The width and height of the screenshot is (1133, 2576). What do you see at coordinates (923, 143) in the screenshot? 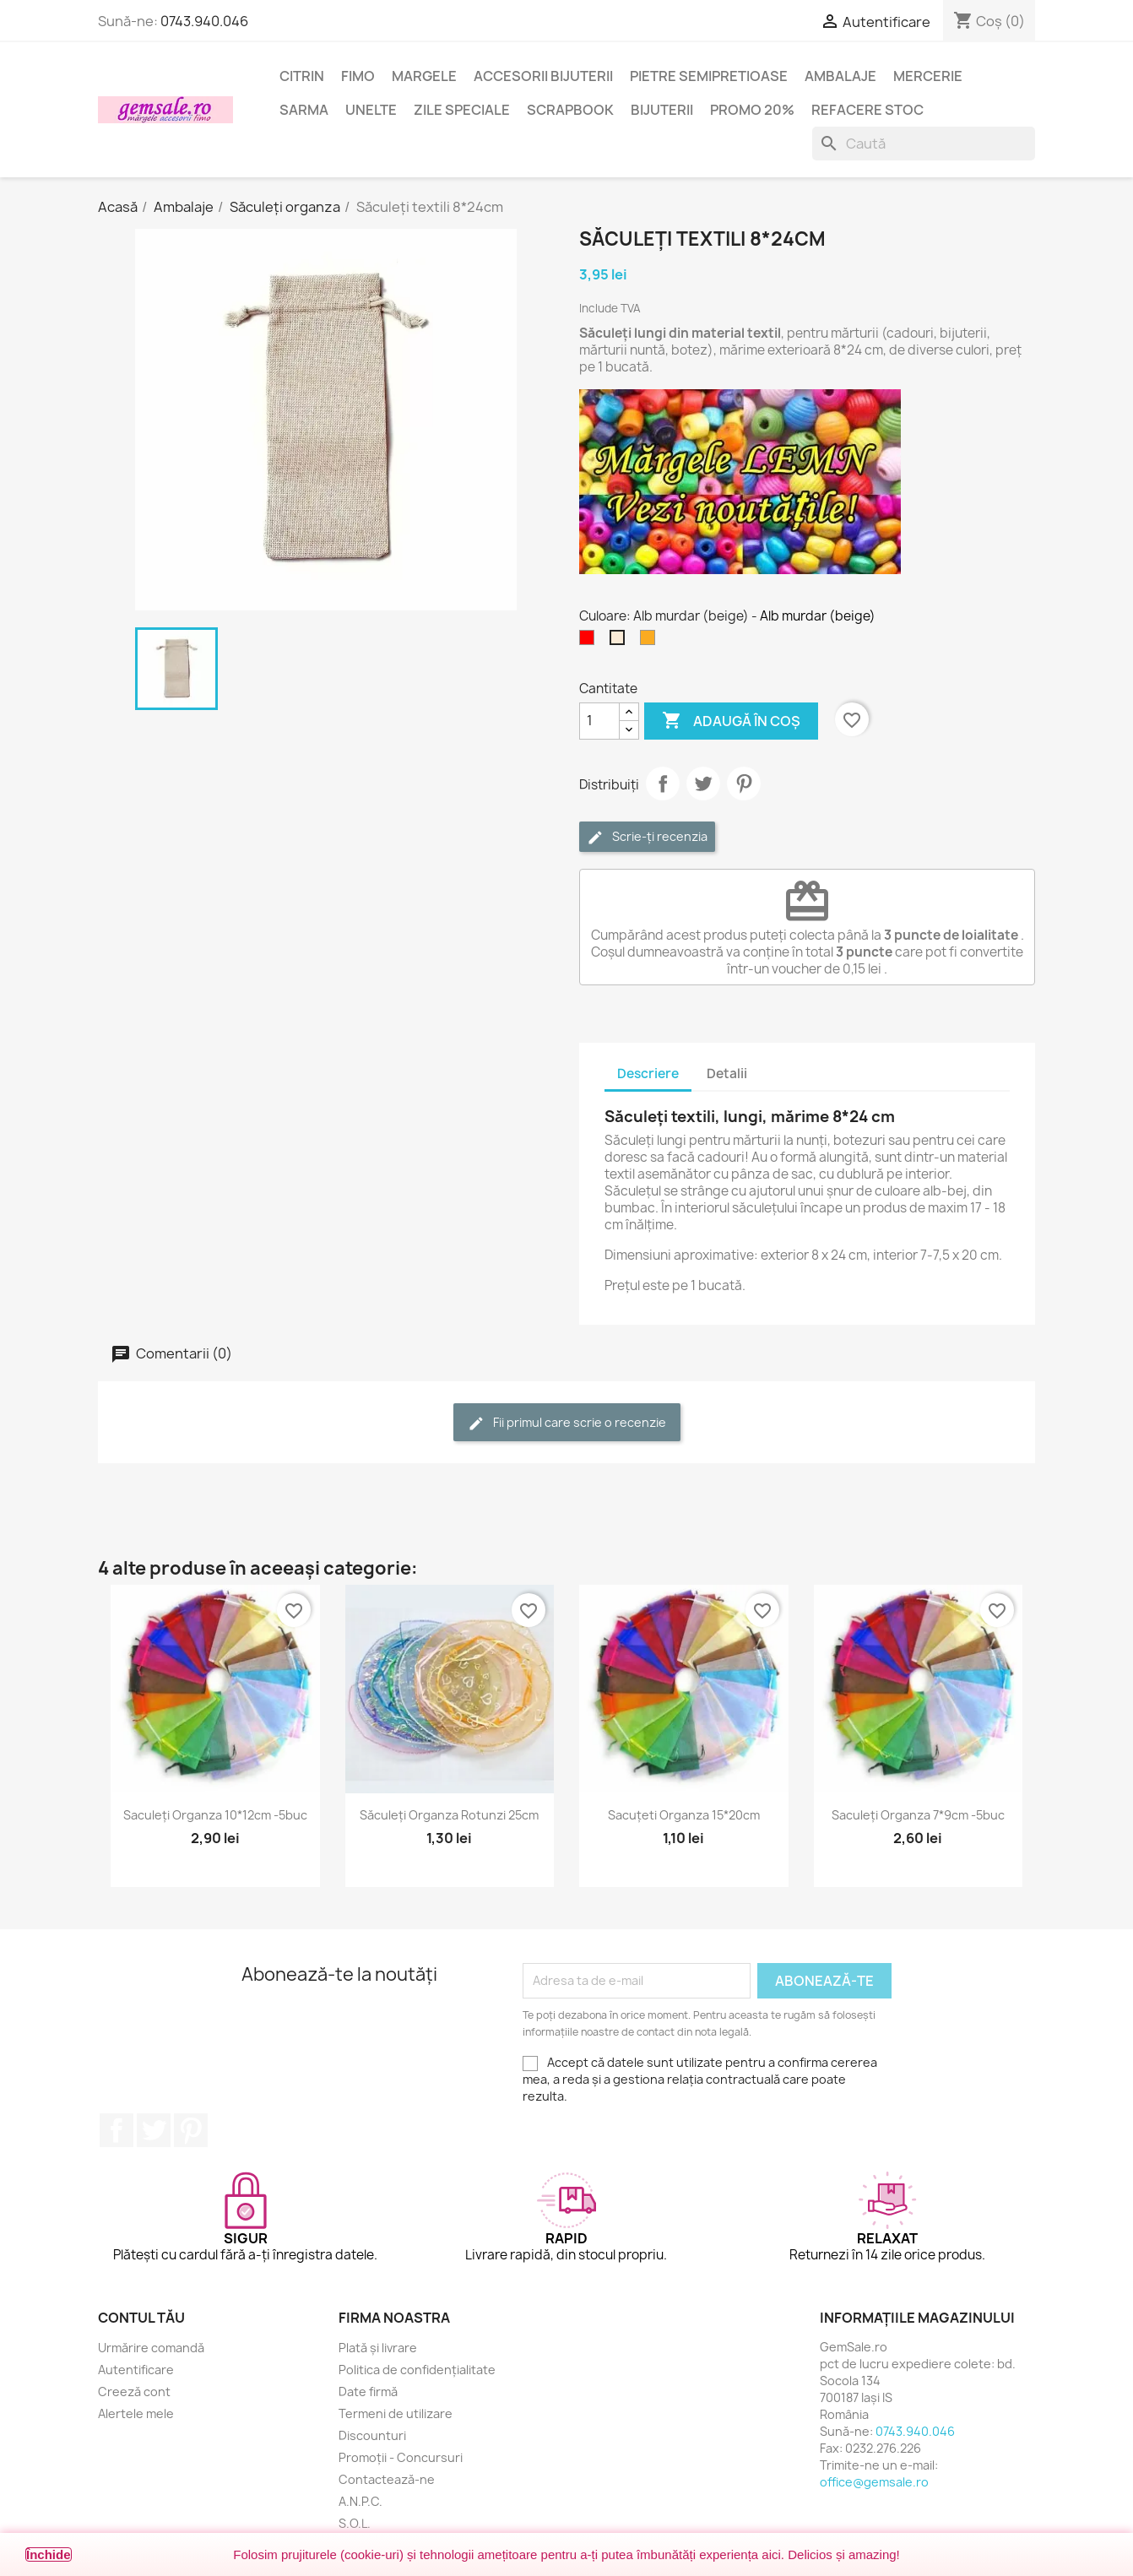
I see `[Caută]` at bounding box center [923, 143].